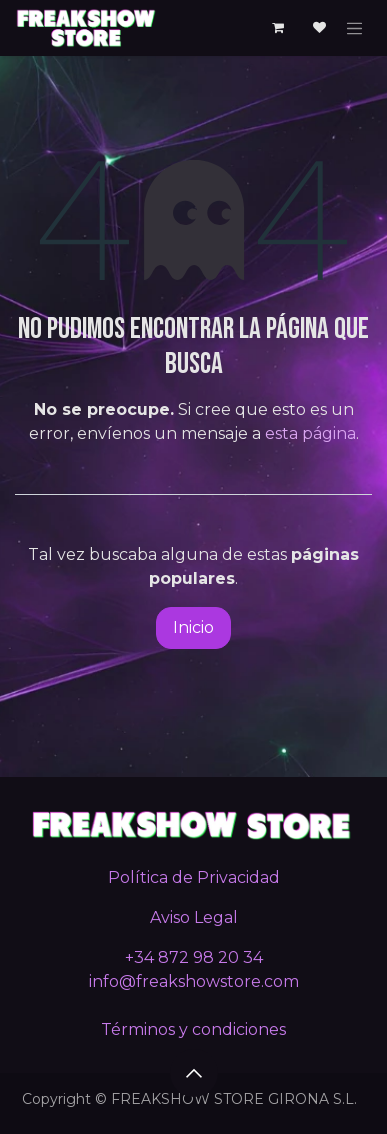 The height and width of the screenshot is (1134, 387). I want to click on [Cesta del comercio electrónico], so click(278, 28).